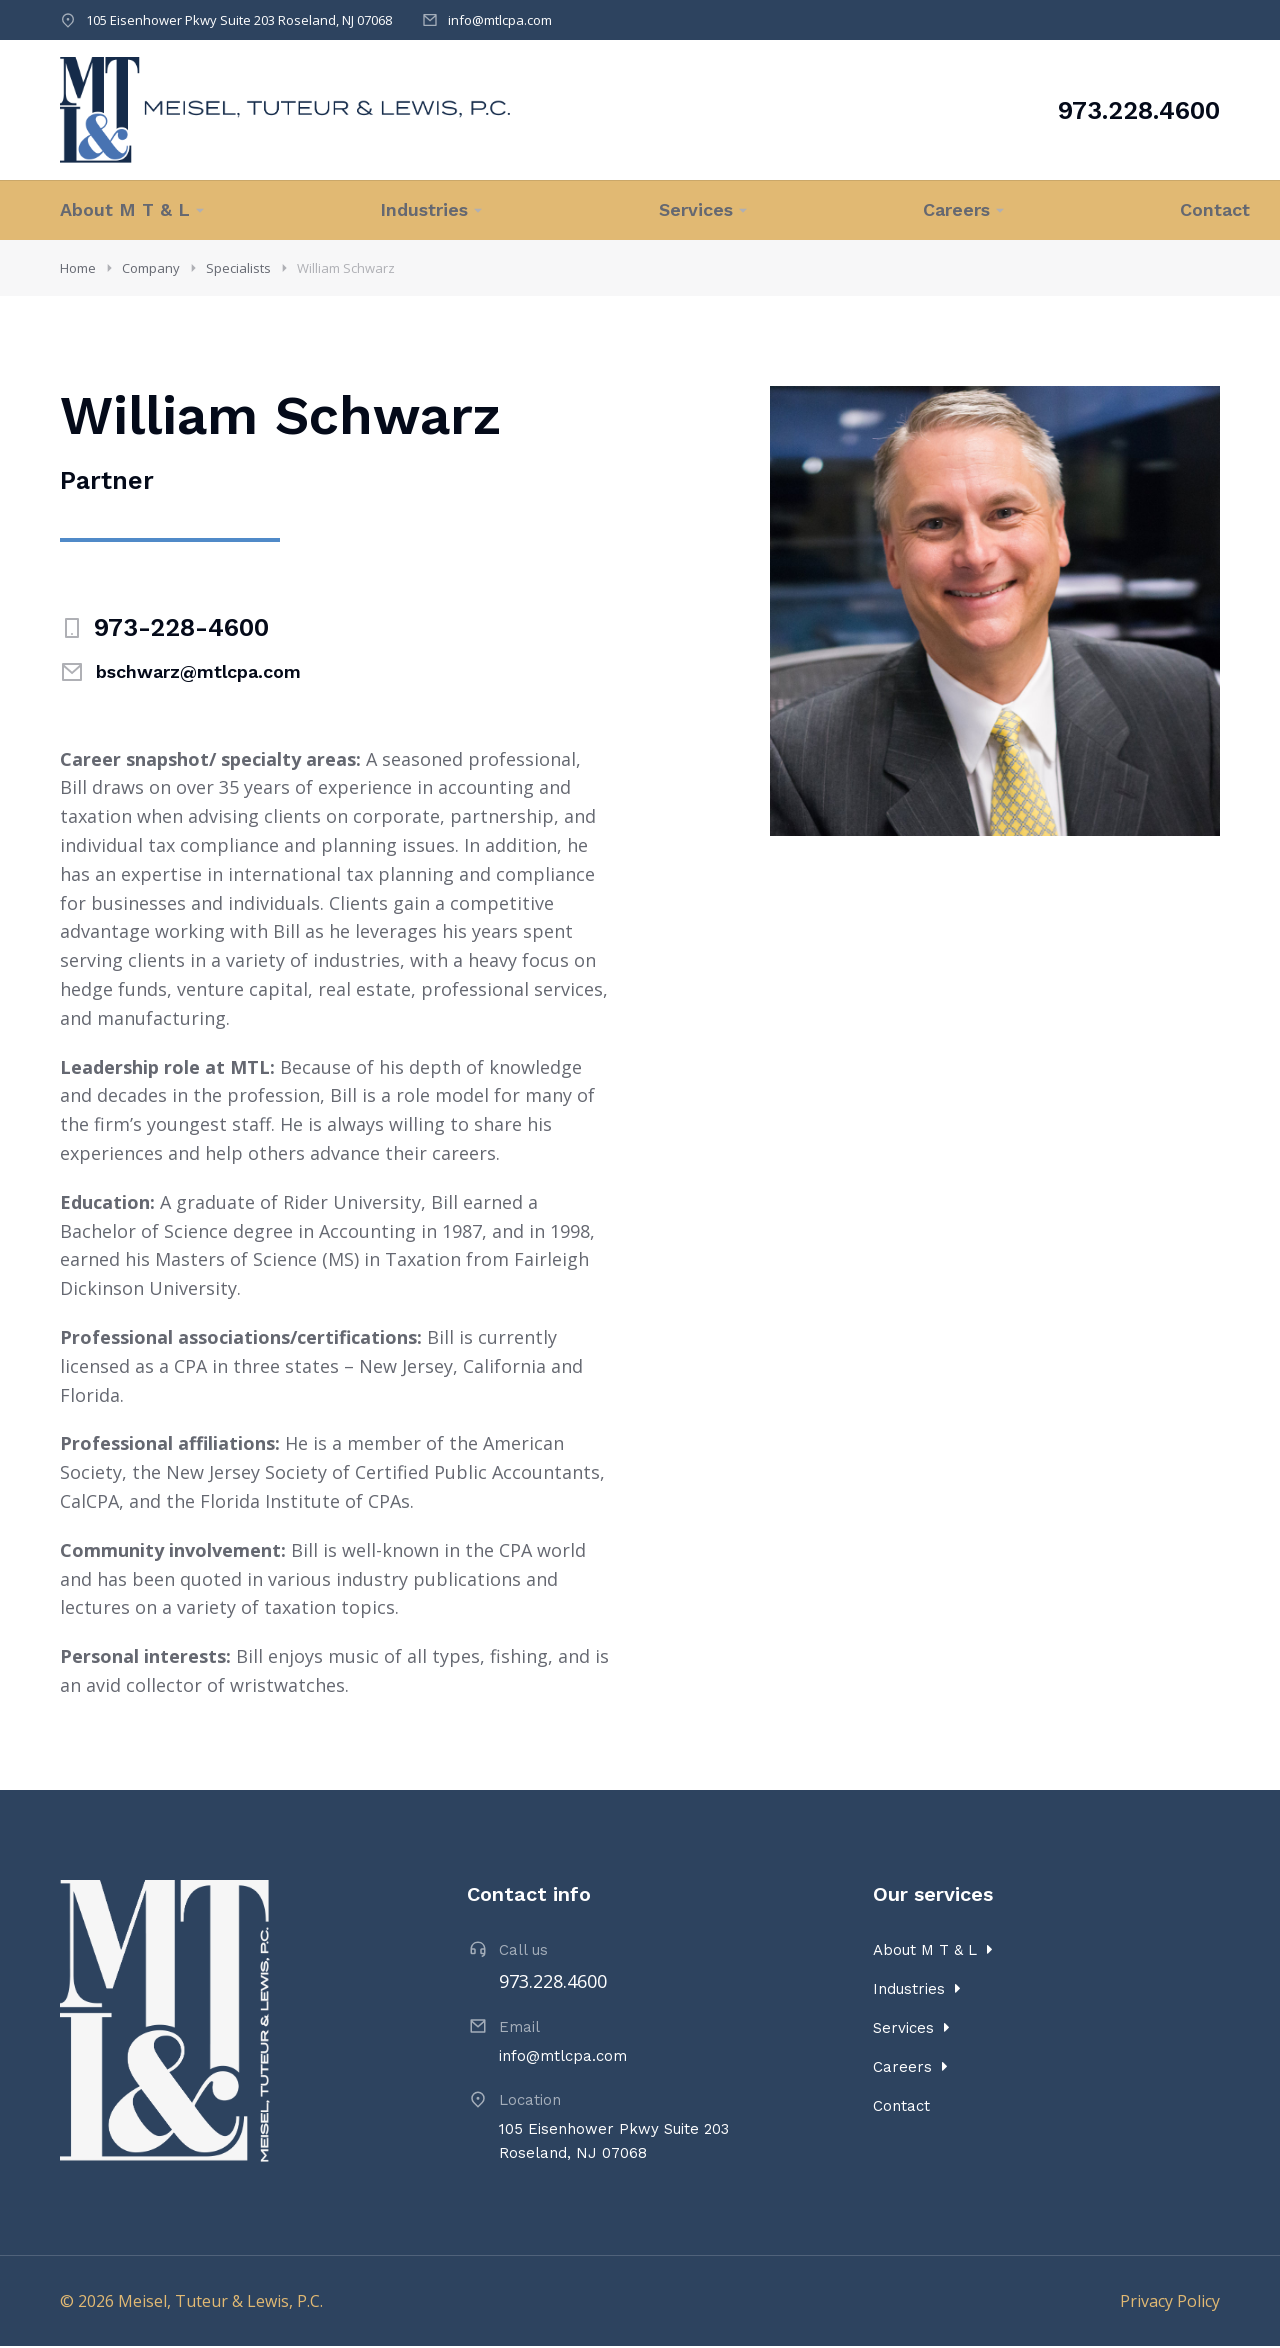  What do you see at coordinates (151, 268) in the screenshot?
I see `Company` at bounding box center [151, 268].